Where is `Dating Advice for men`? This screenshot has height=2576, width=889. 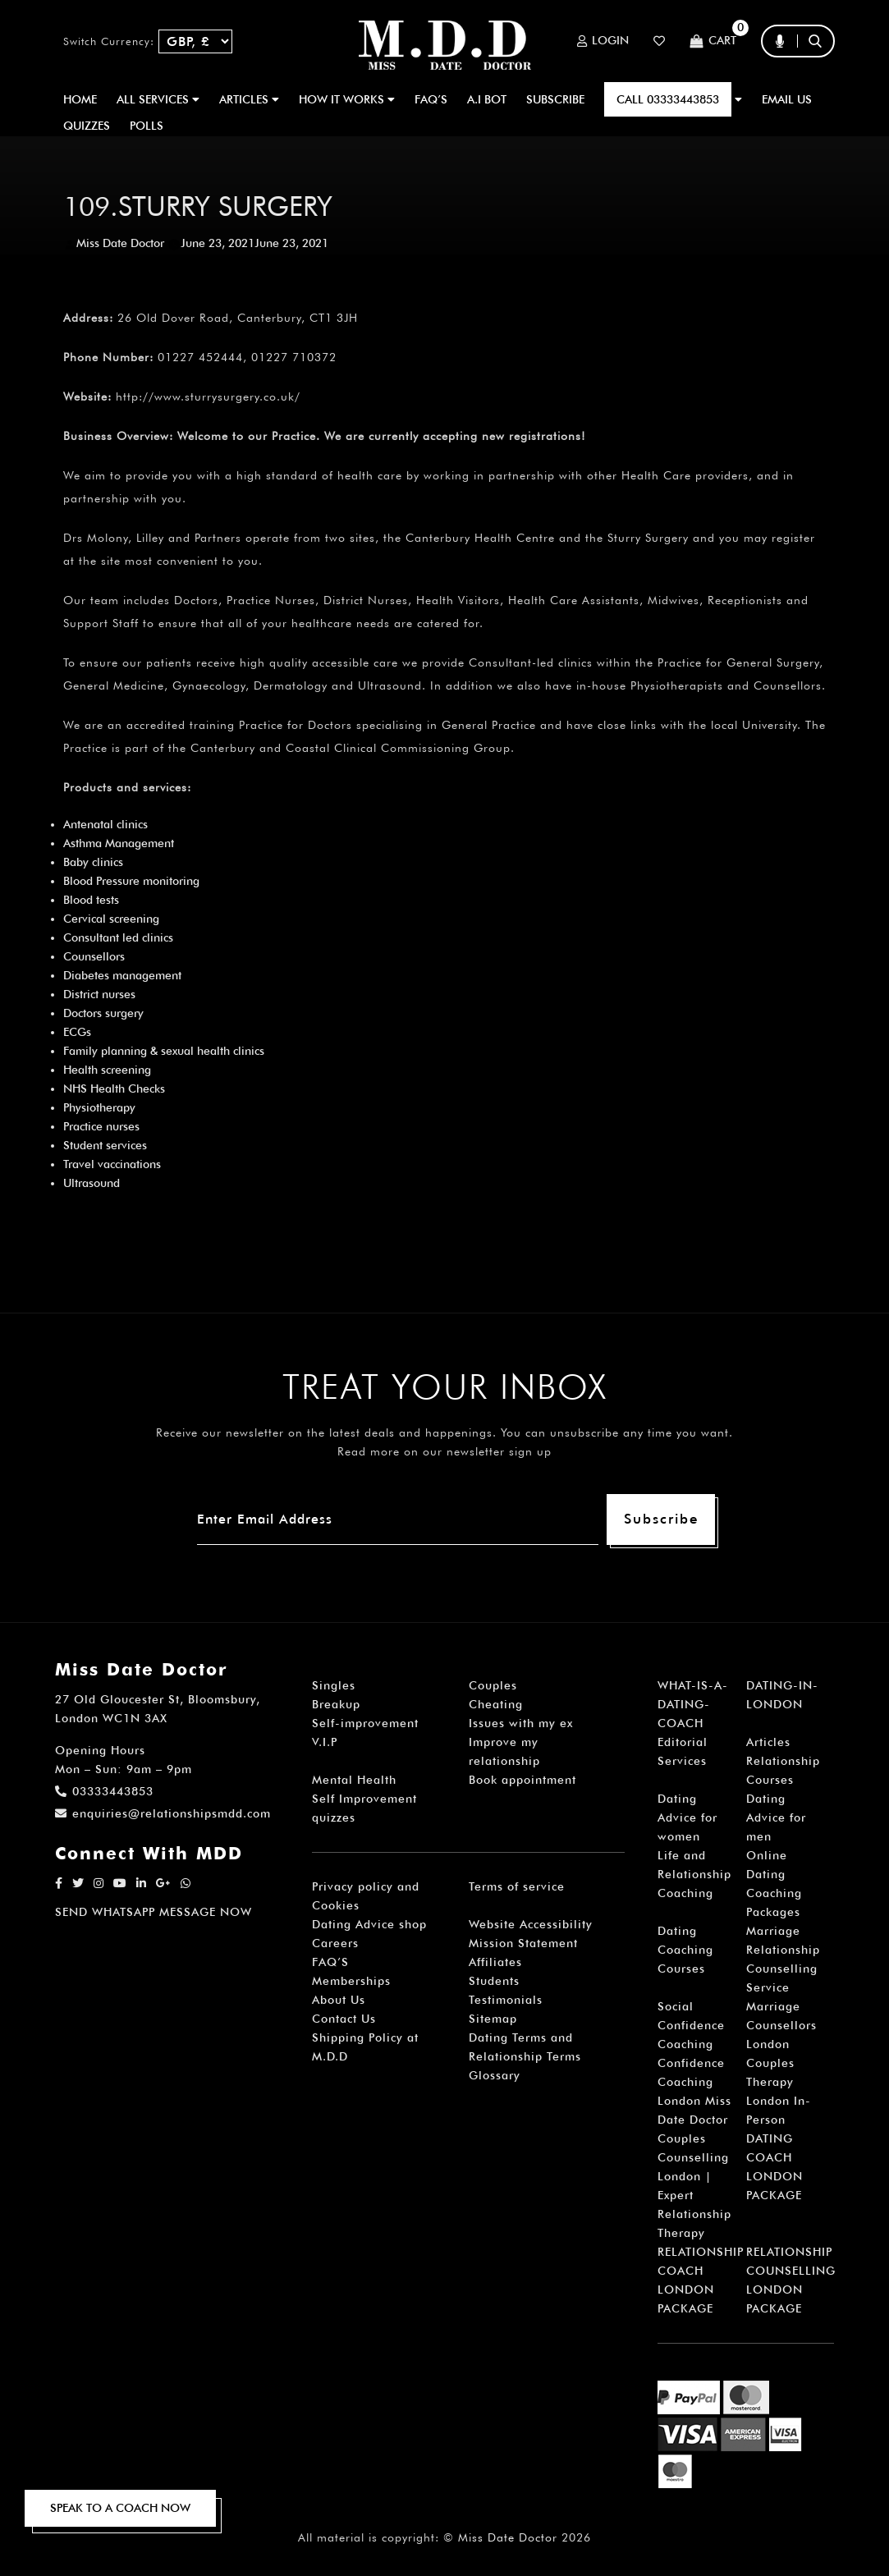
Dating Advice for men is located at coordinates (776, 1817).